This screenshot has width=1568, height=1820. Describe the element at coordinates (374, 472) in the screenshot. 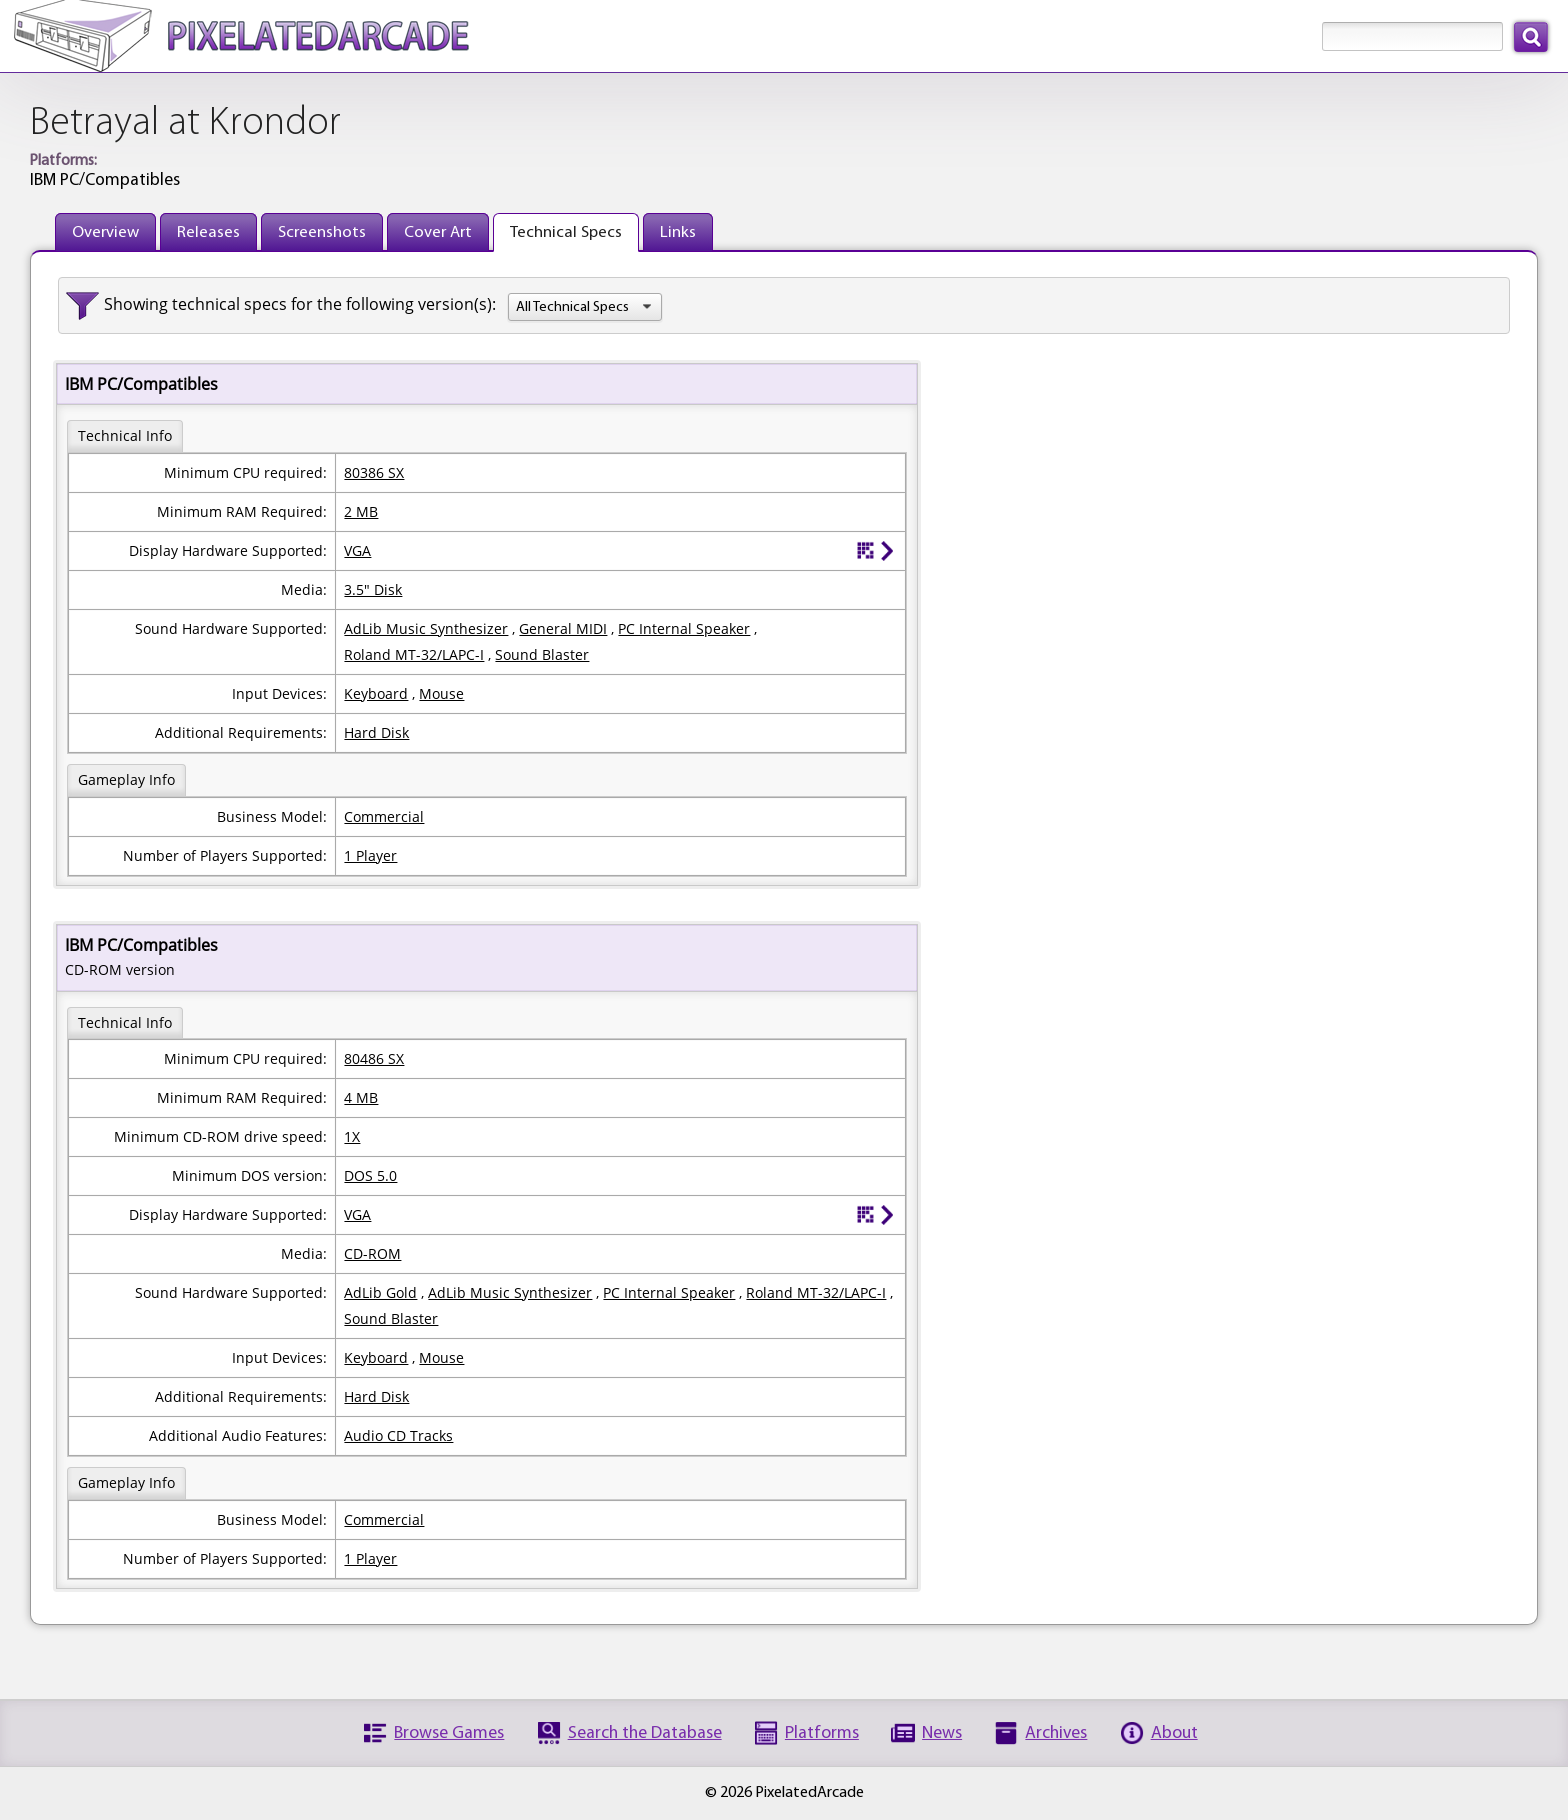

I see `80386 SX` at that location.